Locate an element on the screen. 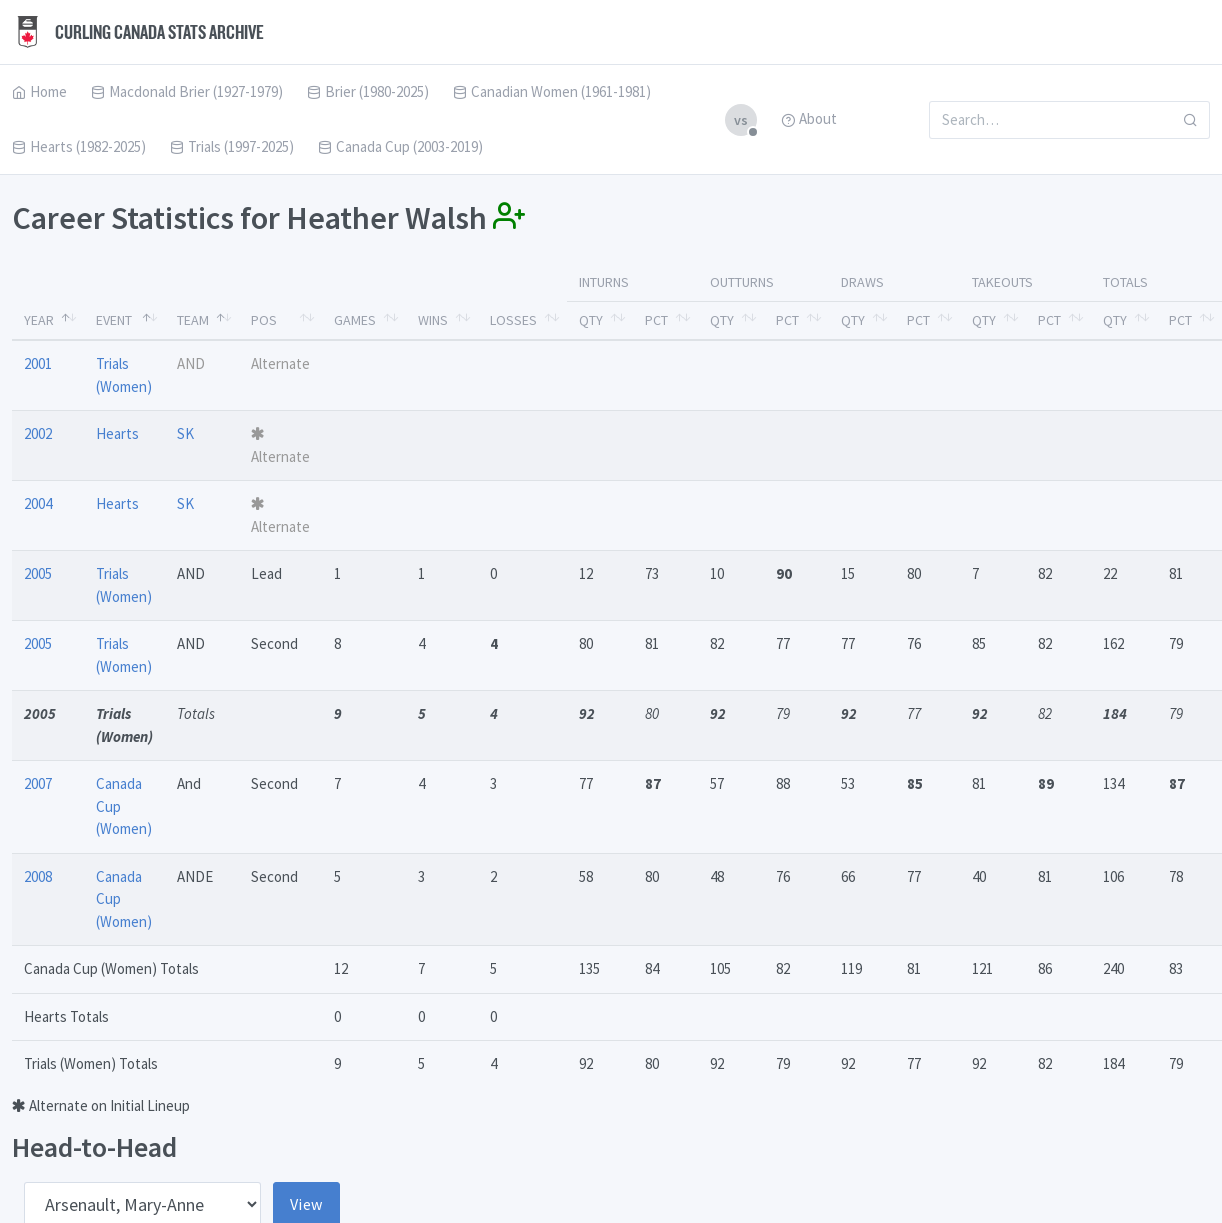 The image size is (1222, 1223). Games [Games: activate to sort column ascending] is located at coordinates (355, 320).